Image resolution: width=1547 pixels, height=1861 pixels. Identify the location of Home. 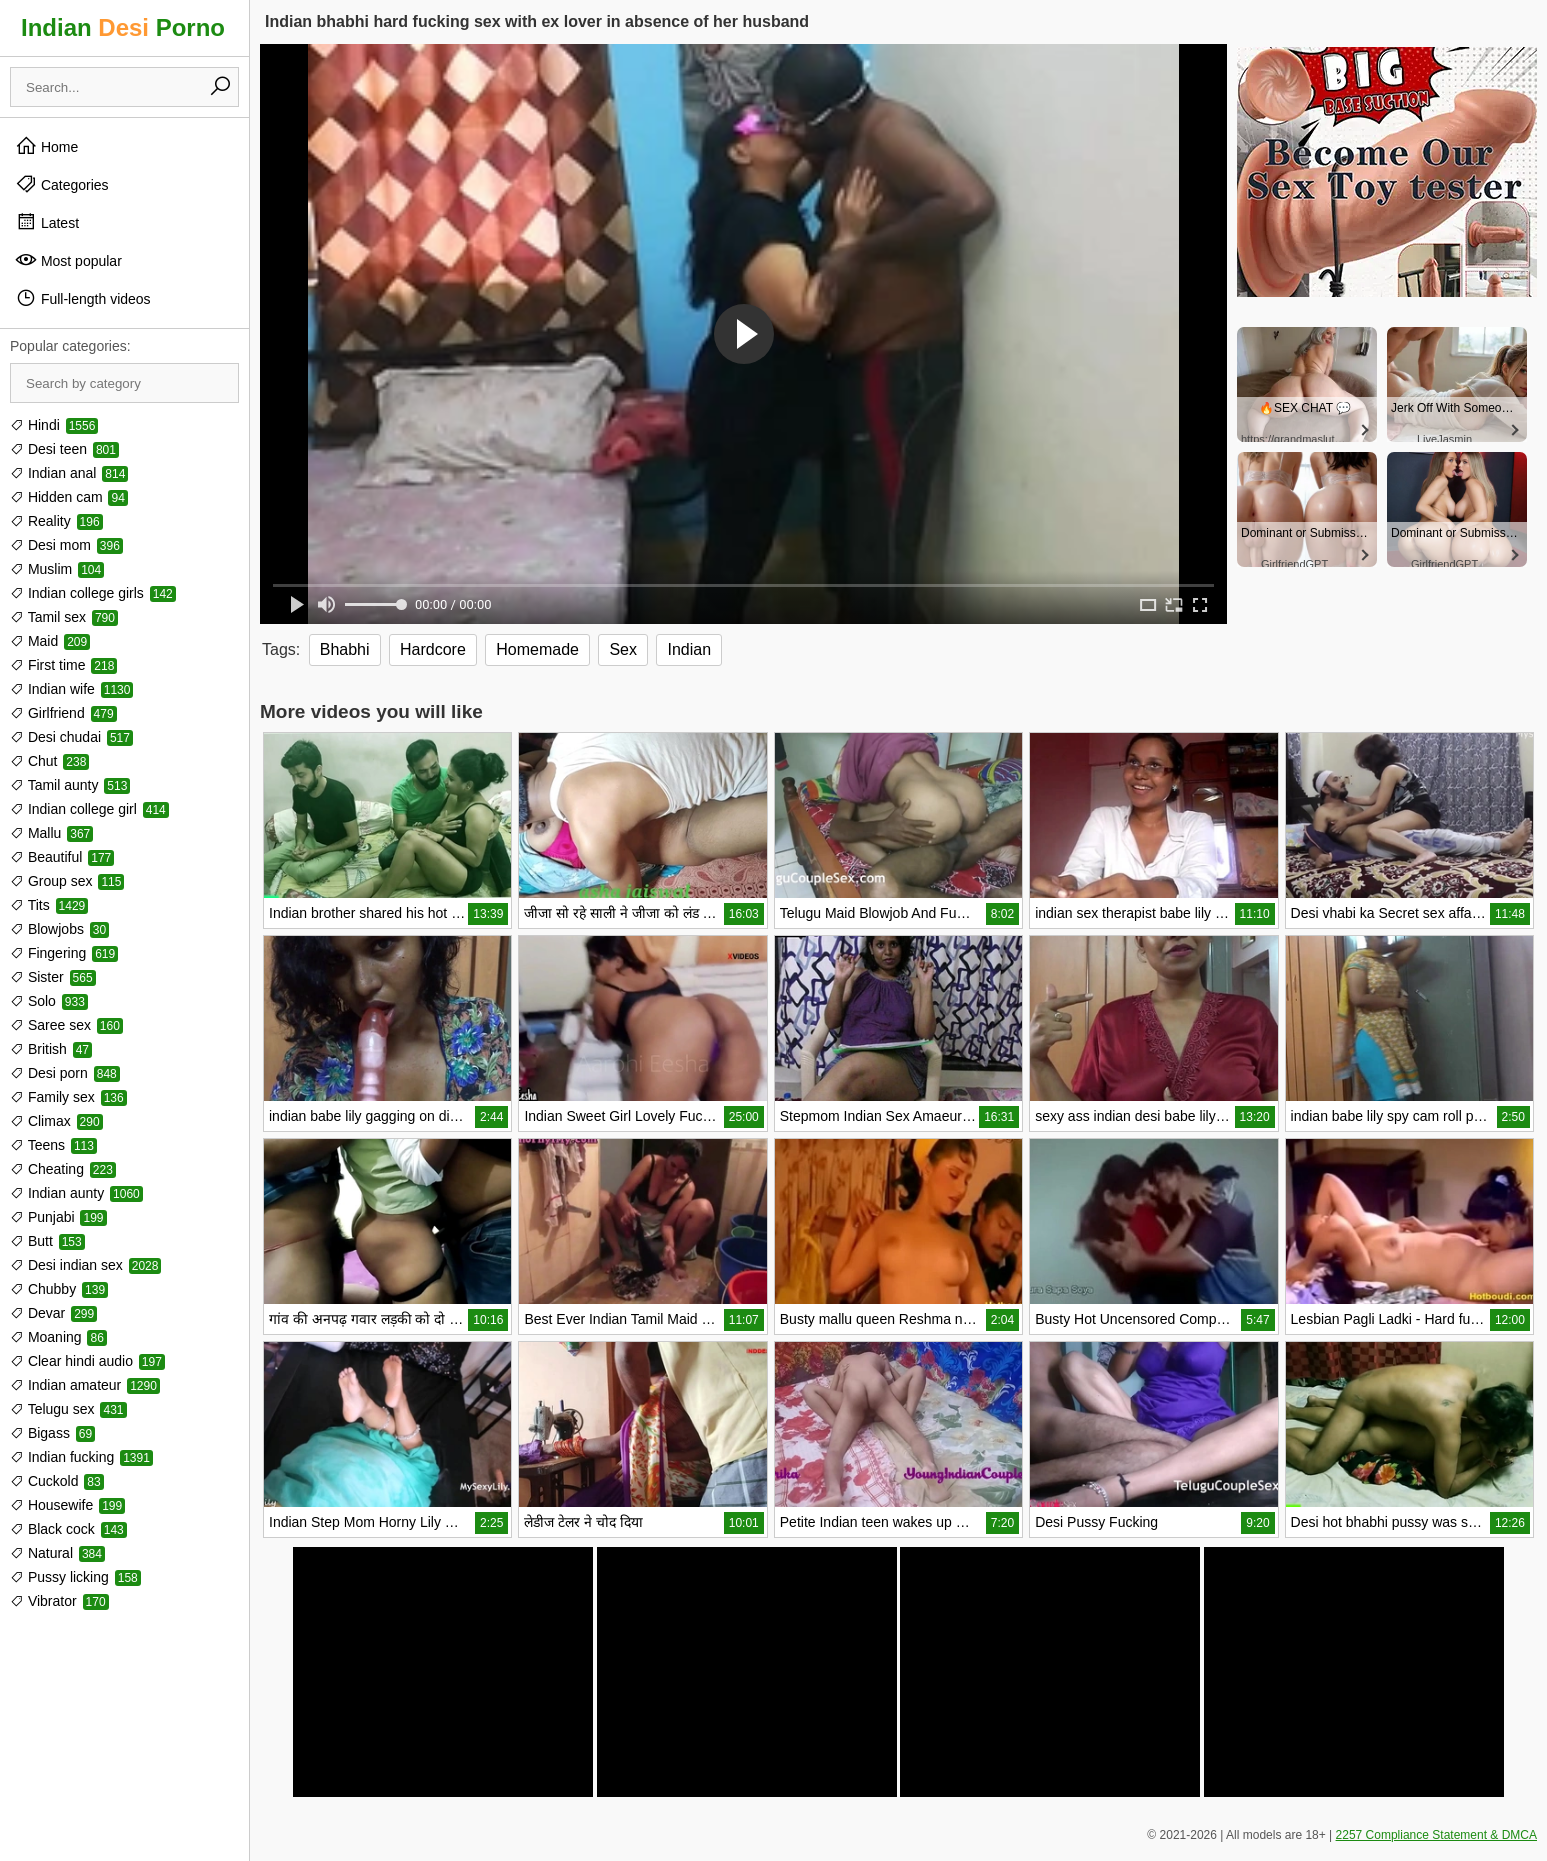
(46, 146).